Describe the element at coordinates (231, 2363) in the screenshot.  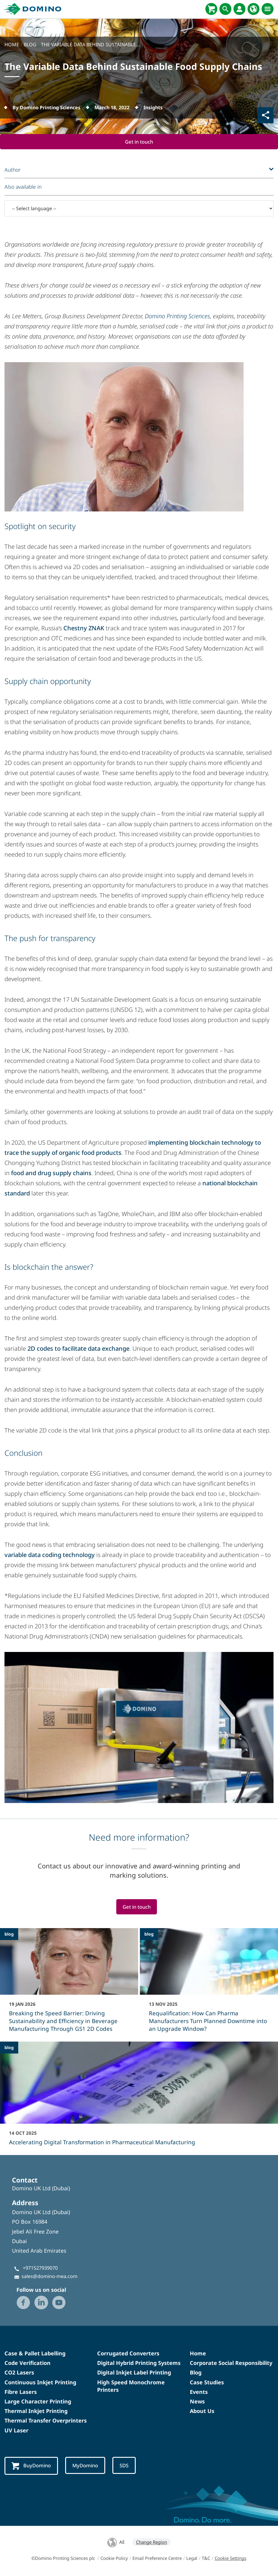
I see `Corporate Social Responsibility` at that location.